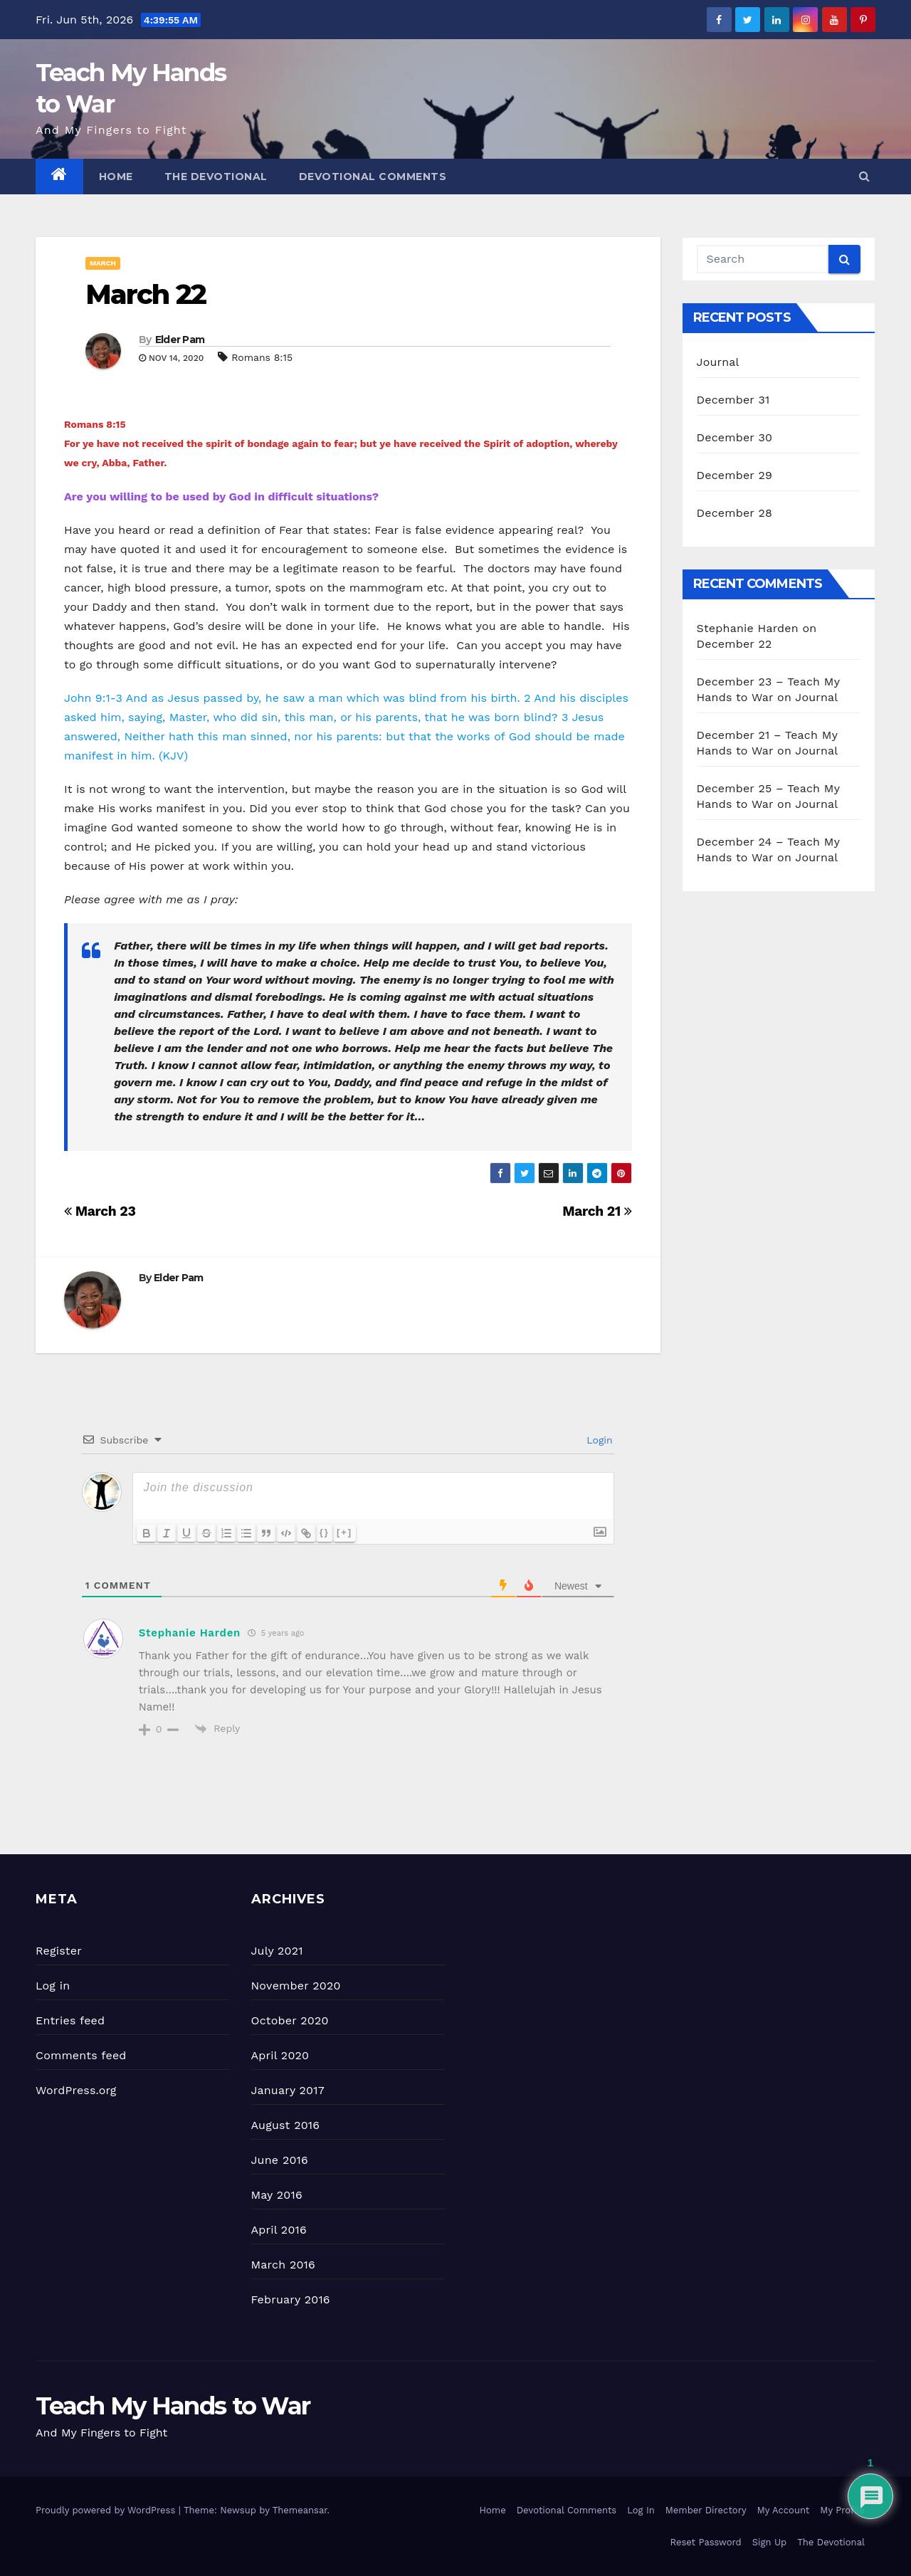 The width and height of the screenshot is (911, 2576). I want to click on December 29, so click(735, 475).